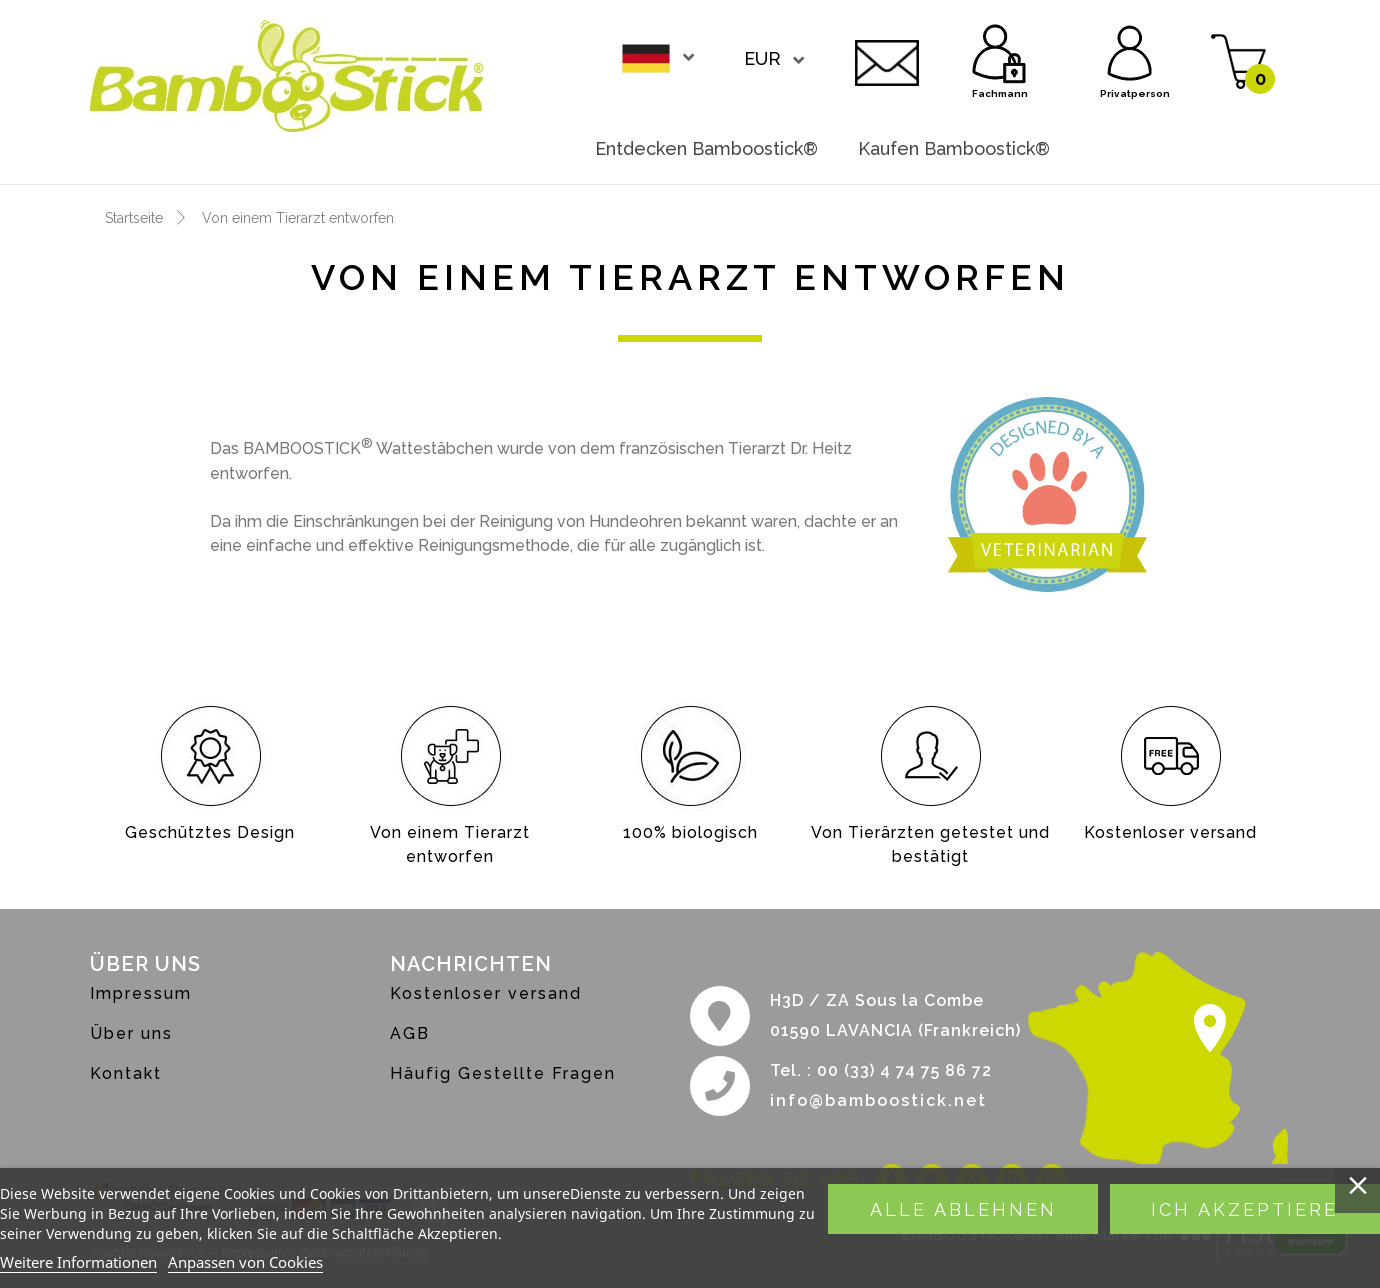 This screenshot has height=1288, width=1380. What do you see at coordinates (486, 993) in the screenshot?
I see `Kostenloser versand` at bounding box center [486, 993].